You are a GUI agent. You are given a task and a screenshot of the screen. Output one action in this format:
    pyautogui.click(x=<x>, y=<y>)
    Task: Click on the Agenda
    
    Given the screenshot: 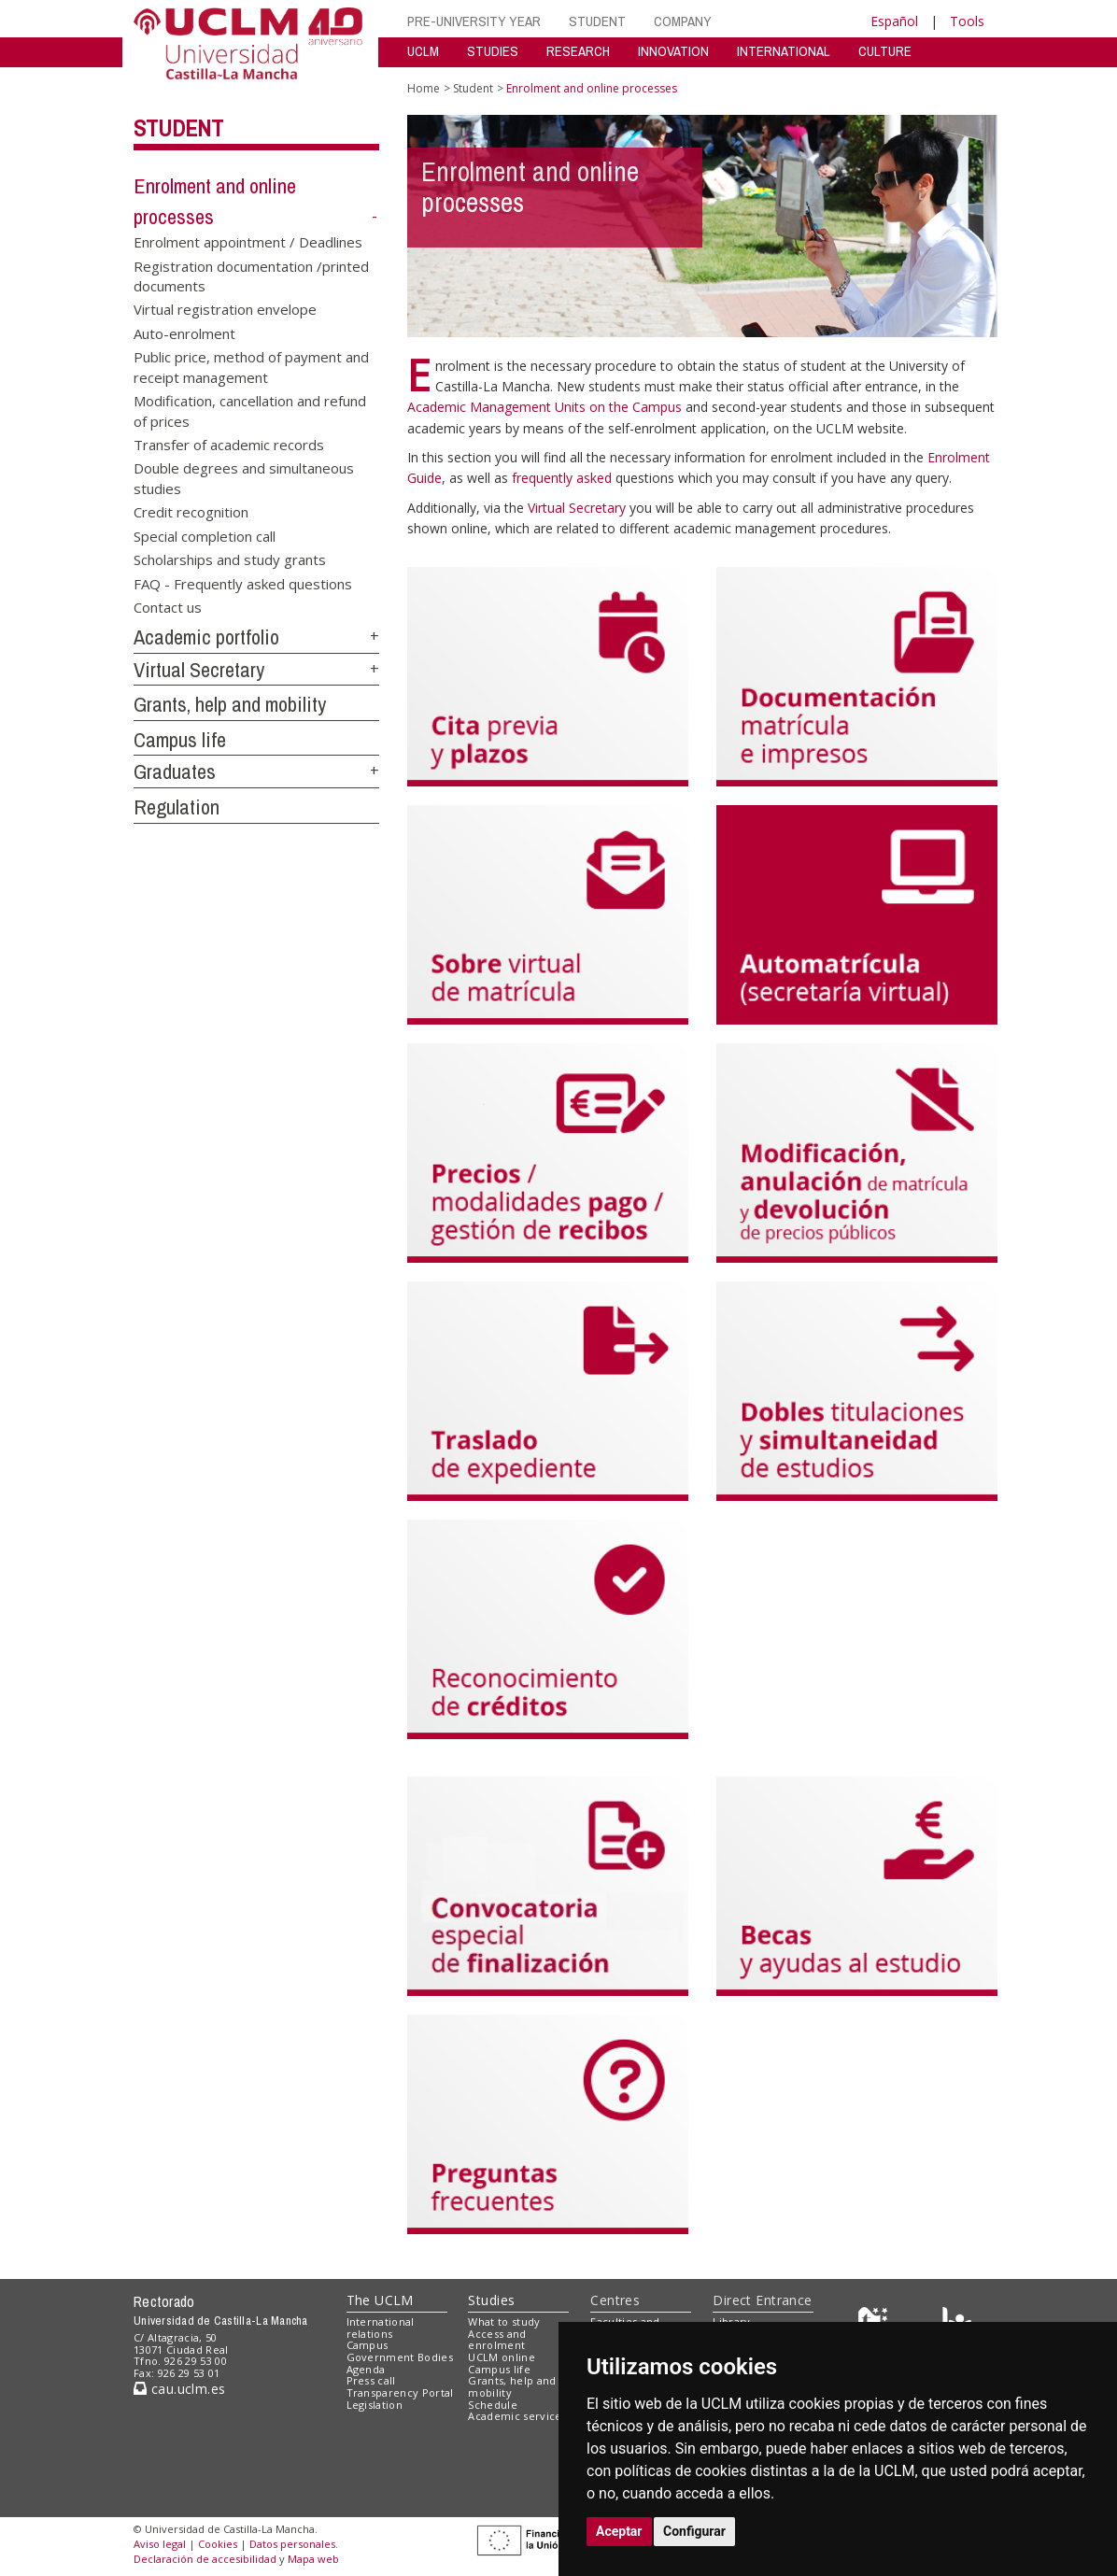 What is the action you would take?
    pyautogui.click(x=366, y=2369)
    